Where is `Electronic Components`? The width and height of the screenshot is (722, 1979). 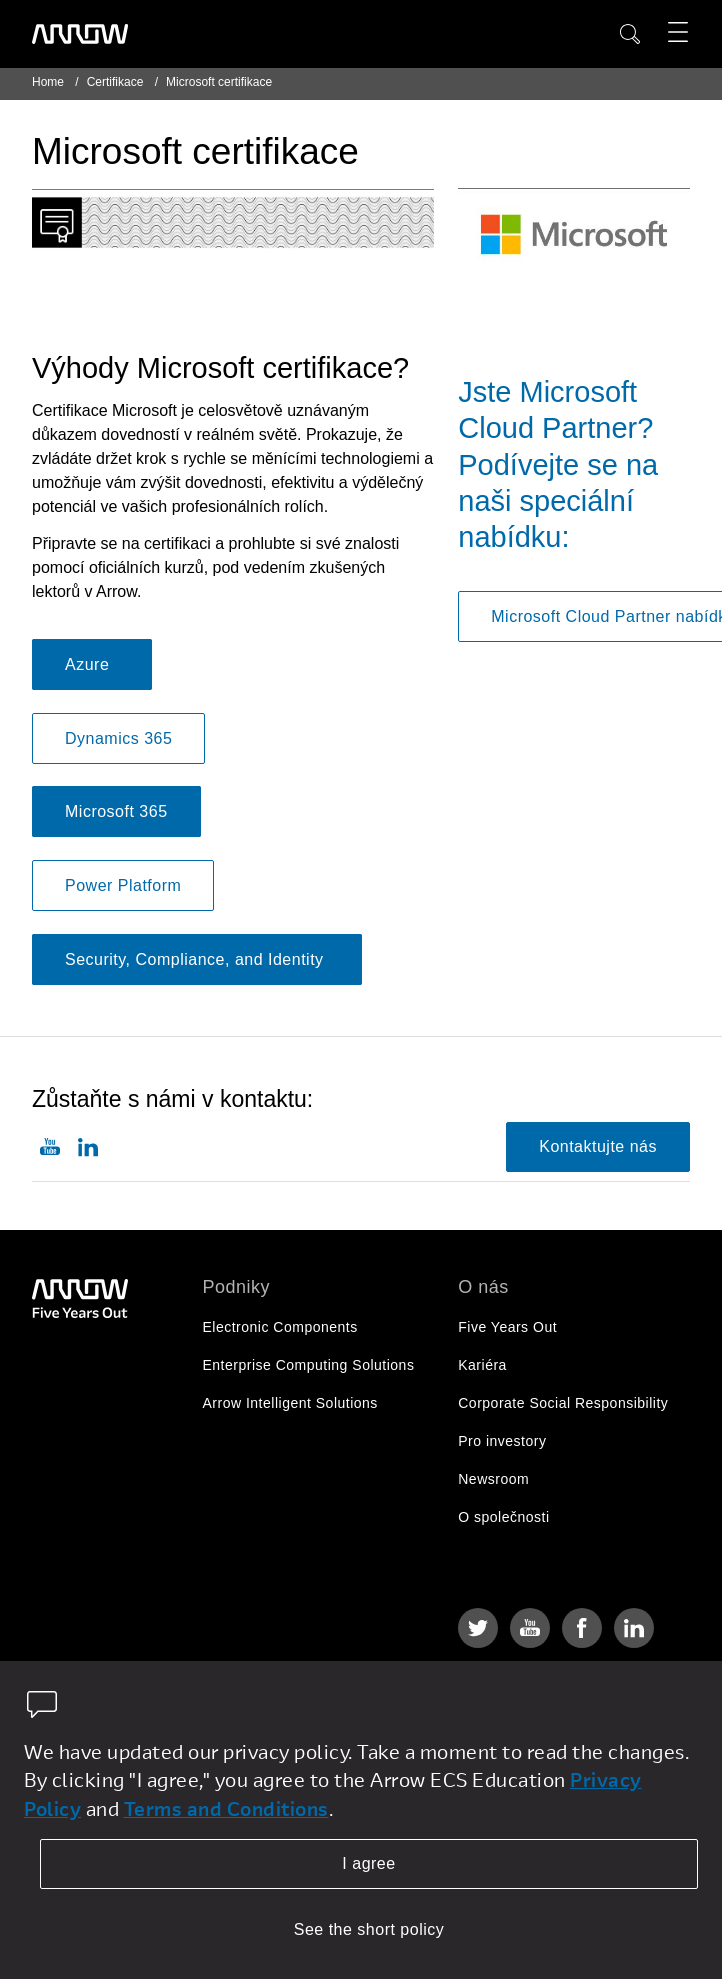 Electronic Components is located at coordinates (280, 1327).